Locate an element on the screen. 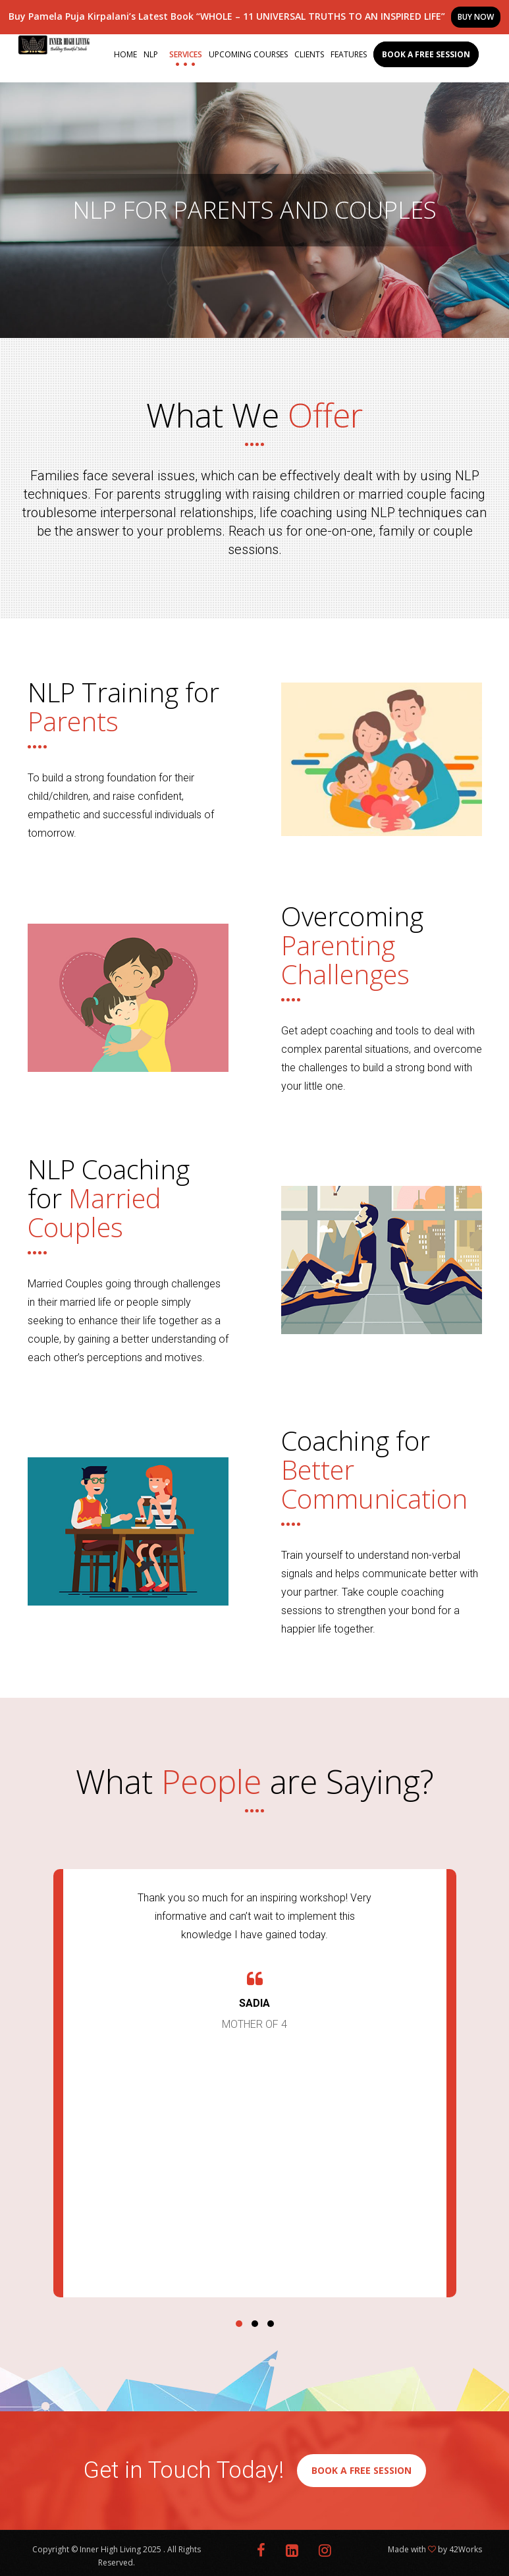 This screenshot has width=509, height=2576. BOOK A FREE SESSION is located at coordinates (361, 2470).